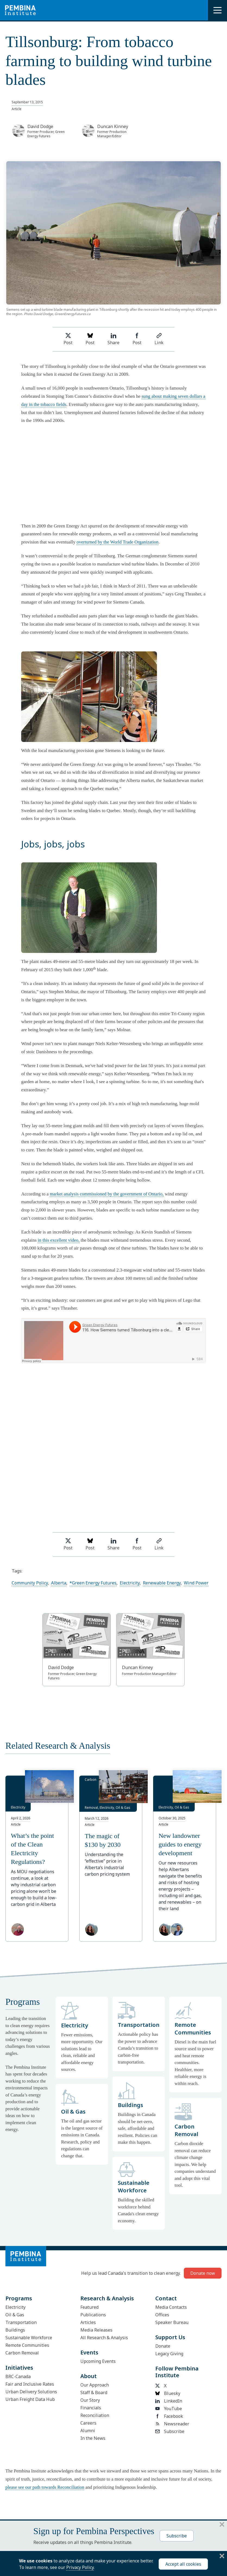 This screenshot has height=2576, width=227. What do you see at coordinates (168, 2401) in the screenshot?
I see `LinkedIn` at bounding box center [168, 2401].